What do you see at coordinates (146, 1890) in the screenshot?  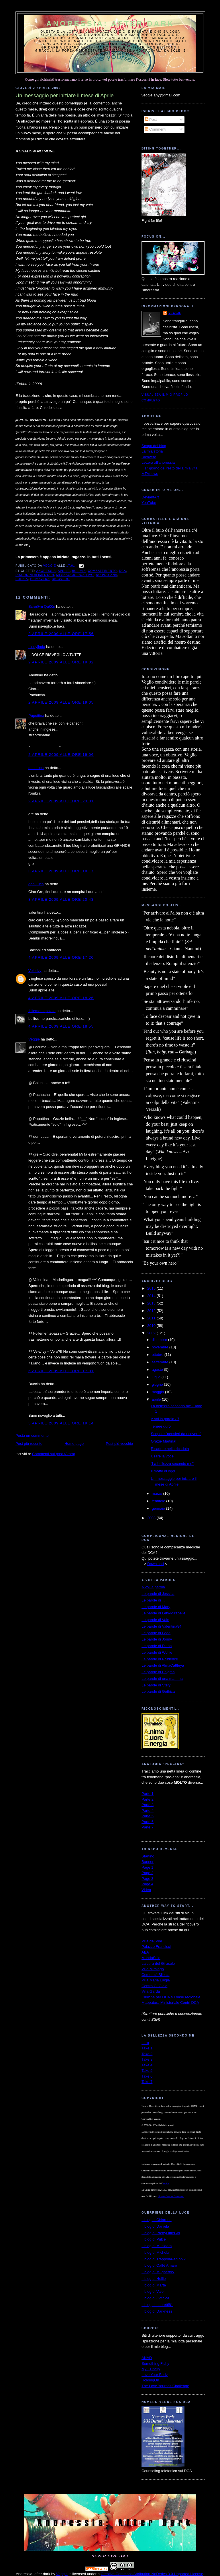 I see `Video` at bounding box center [146, 1890].